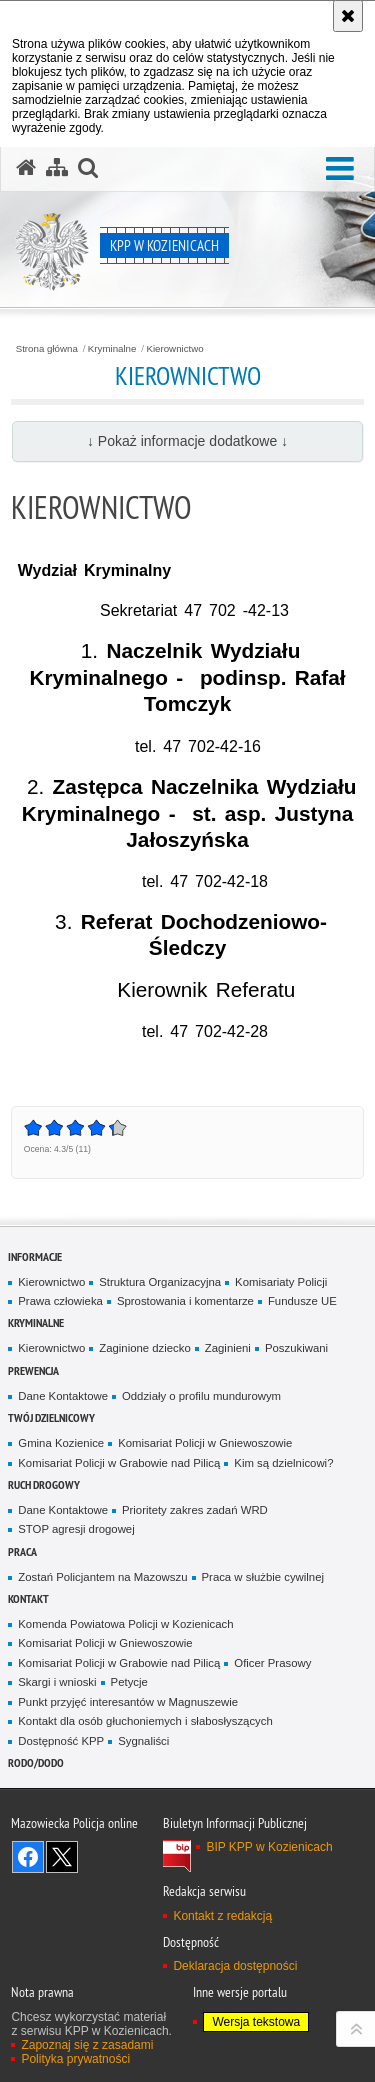 This screenshot has width=375, height=2082. I want to click on Informacje, so click(35, 1256).